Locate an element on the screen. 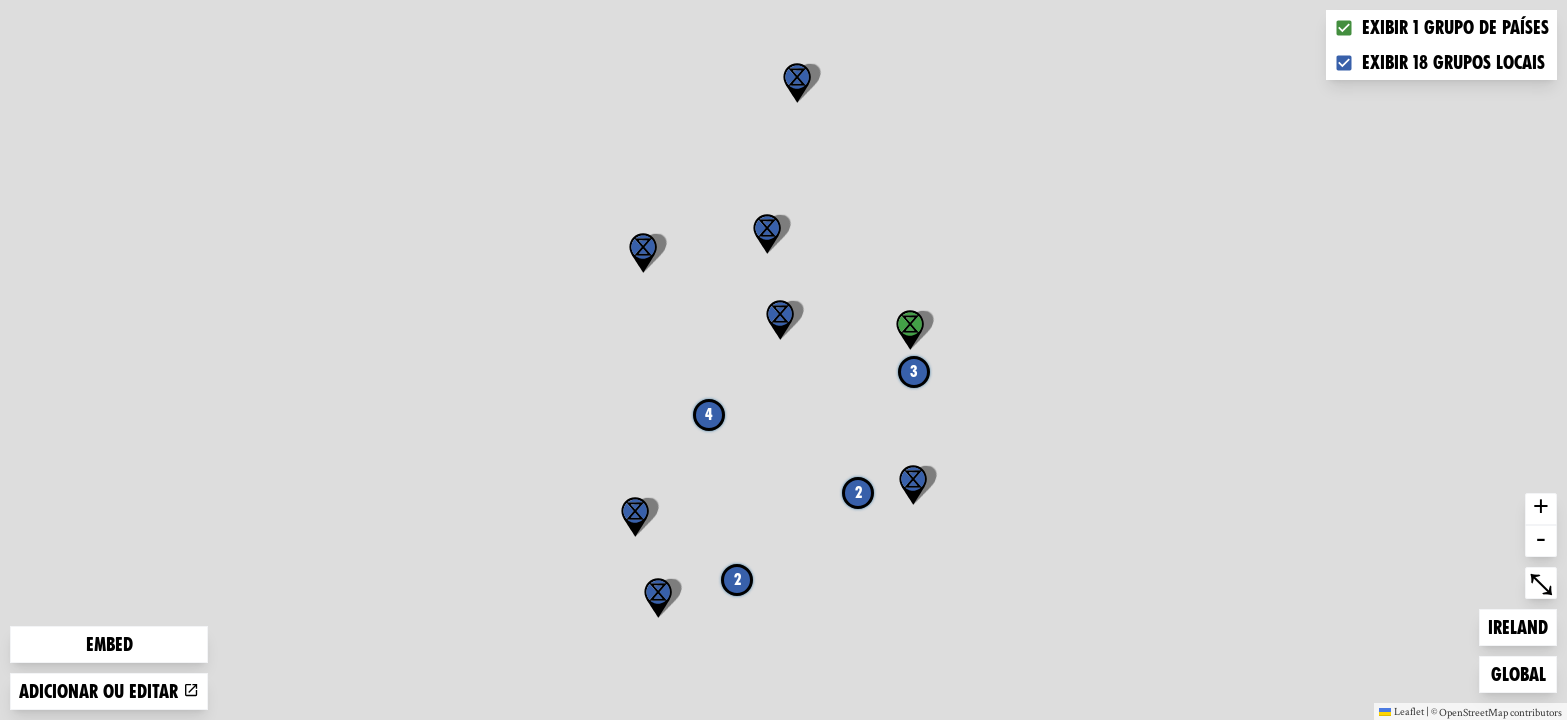 This screenshot has height=720, width=1567. Leaflet is located at coordinates (1401, 711).